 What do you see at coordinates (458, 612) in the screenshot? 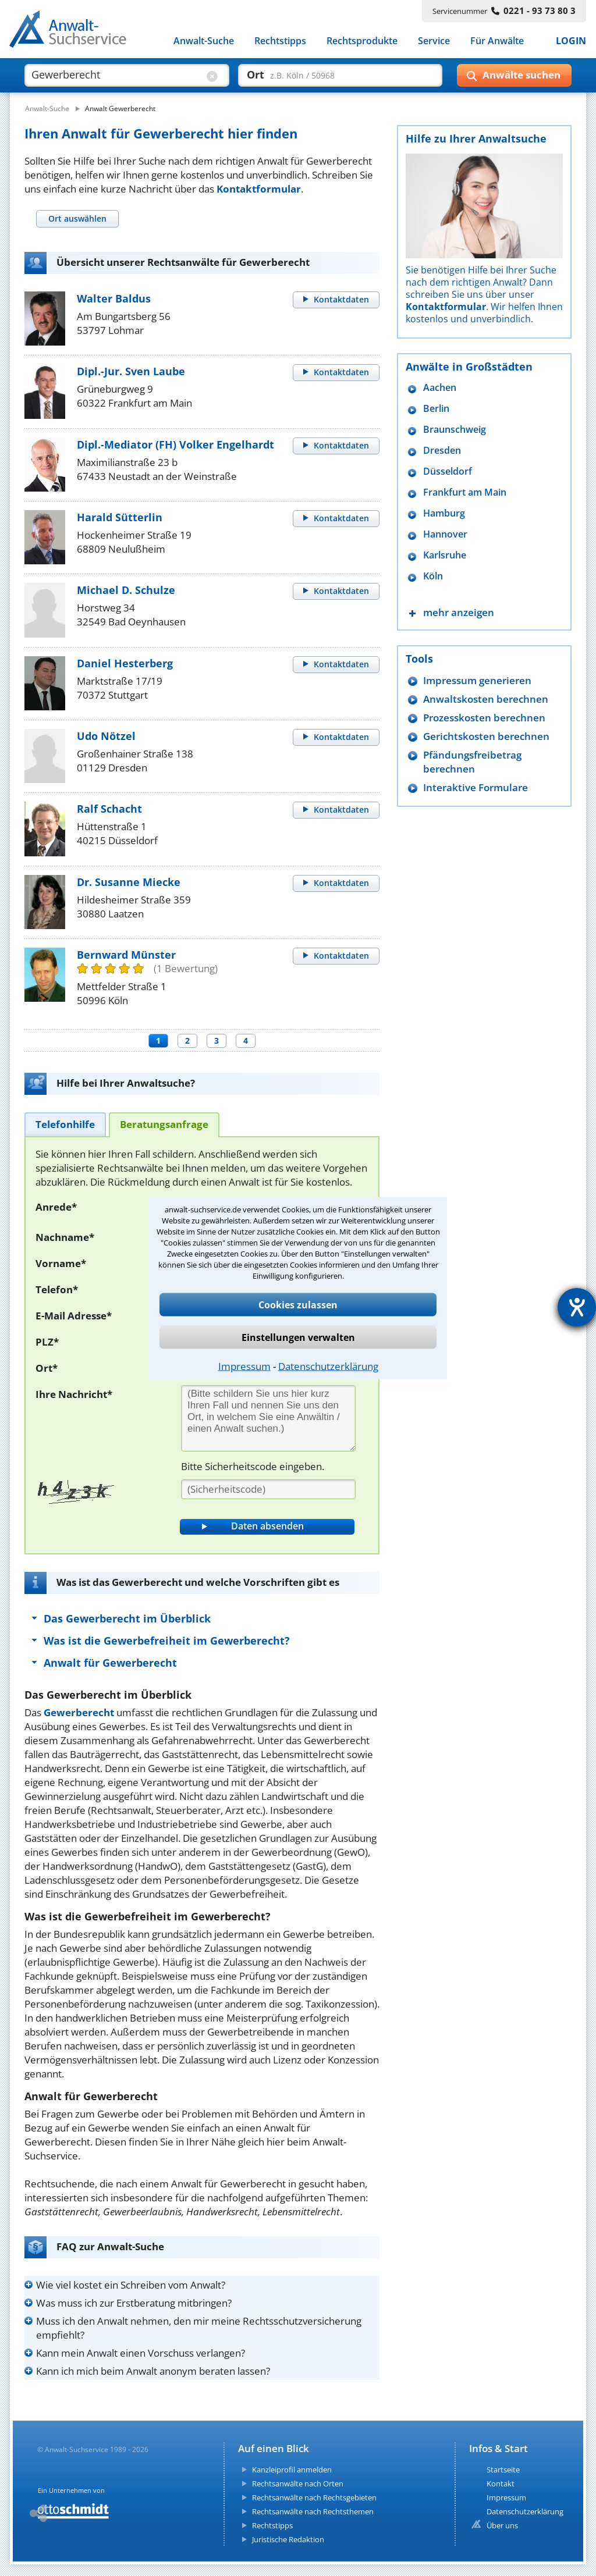
I see `mehr anzeigen` at bounding box center [458, 612].